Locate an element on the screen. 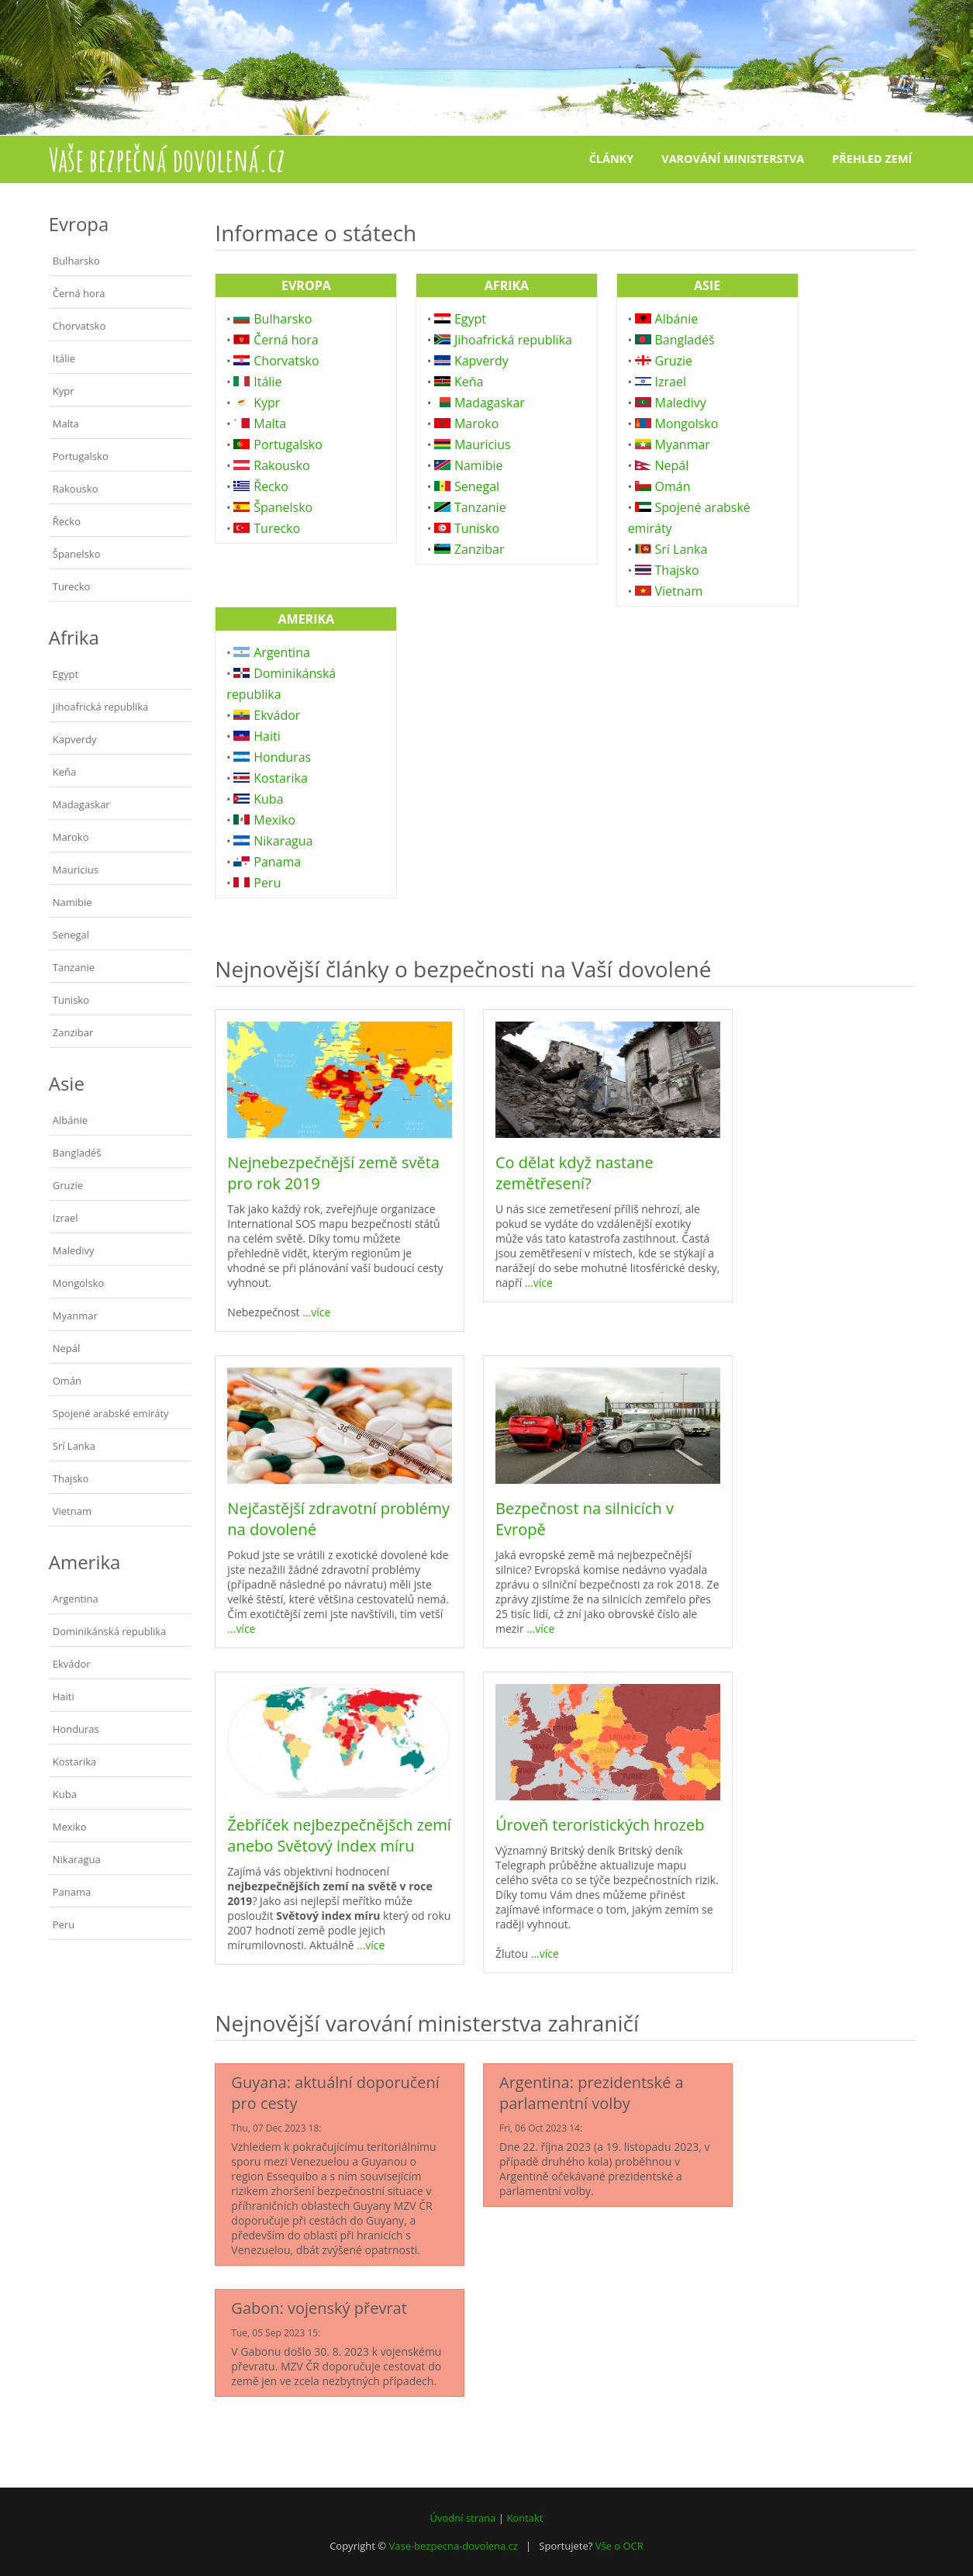 Image resolution: width=973 pixels, height=2576 pixels. Vietnam is located at coordinates (72, 1511).